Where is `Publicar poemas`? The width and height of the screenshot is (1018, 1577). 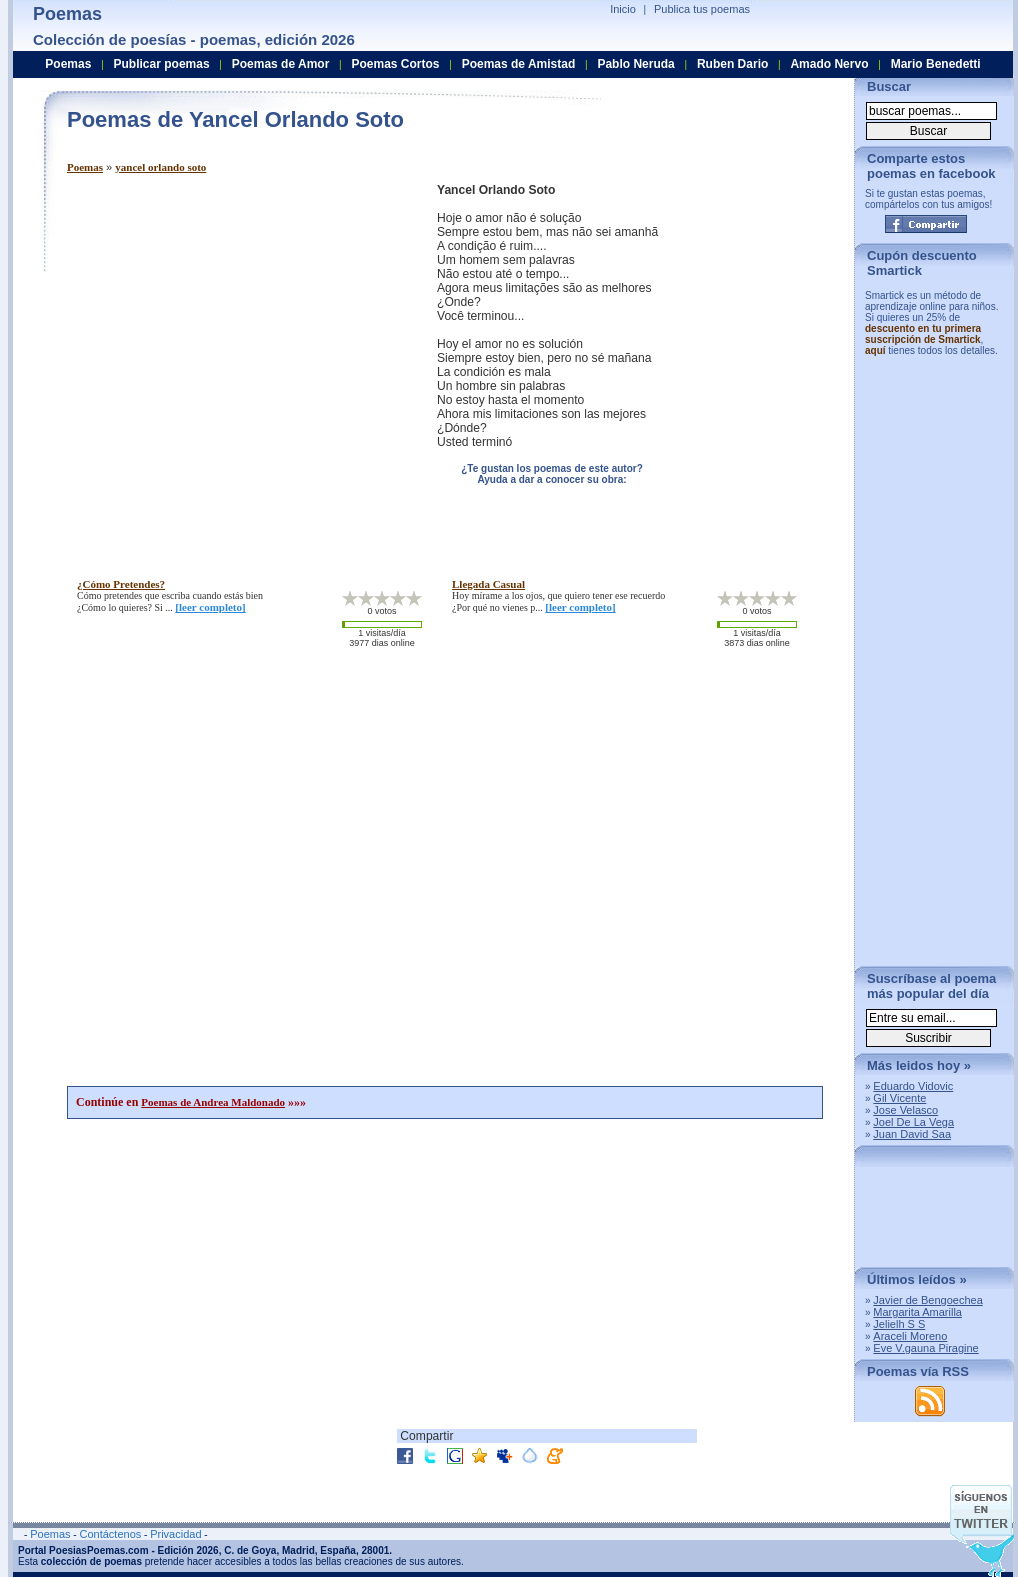
Publicar poemas is located at coordinates (162, 64).